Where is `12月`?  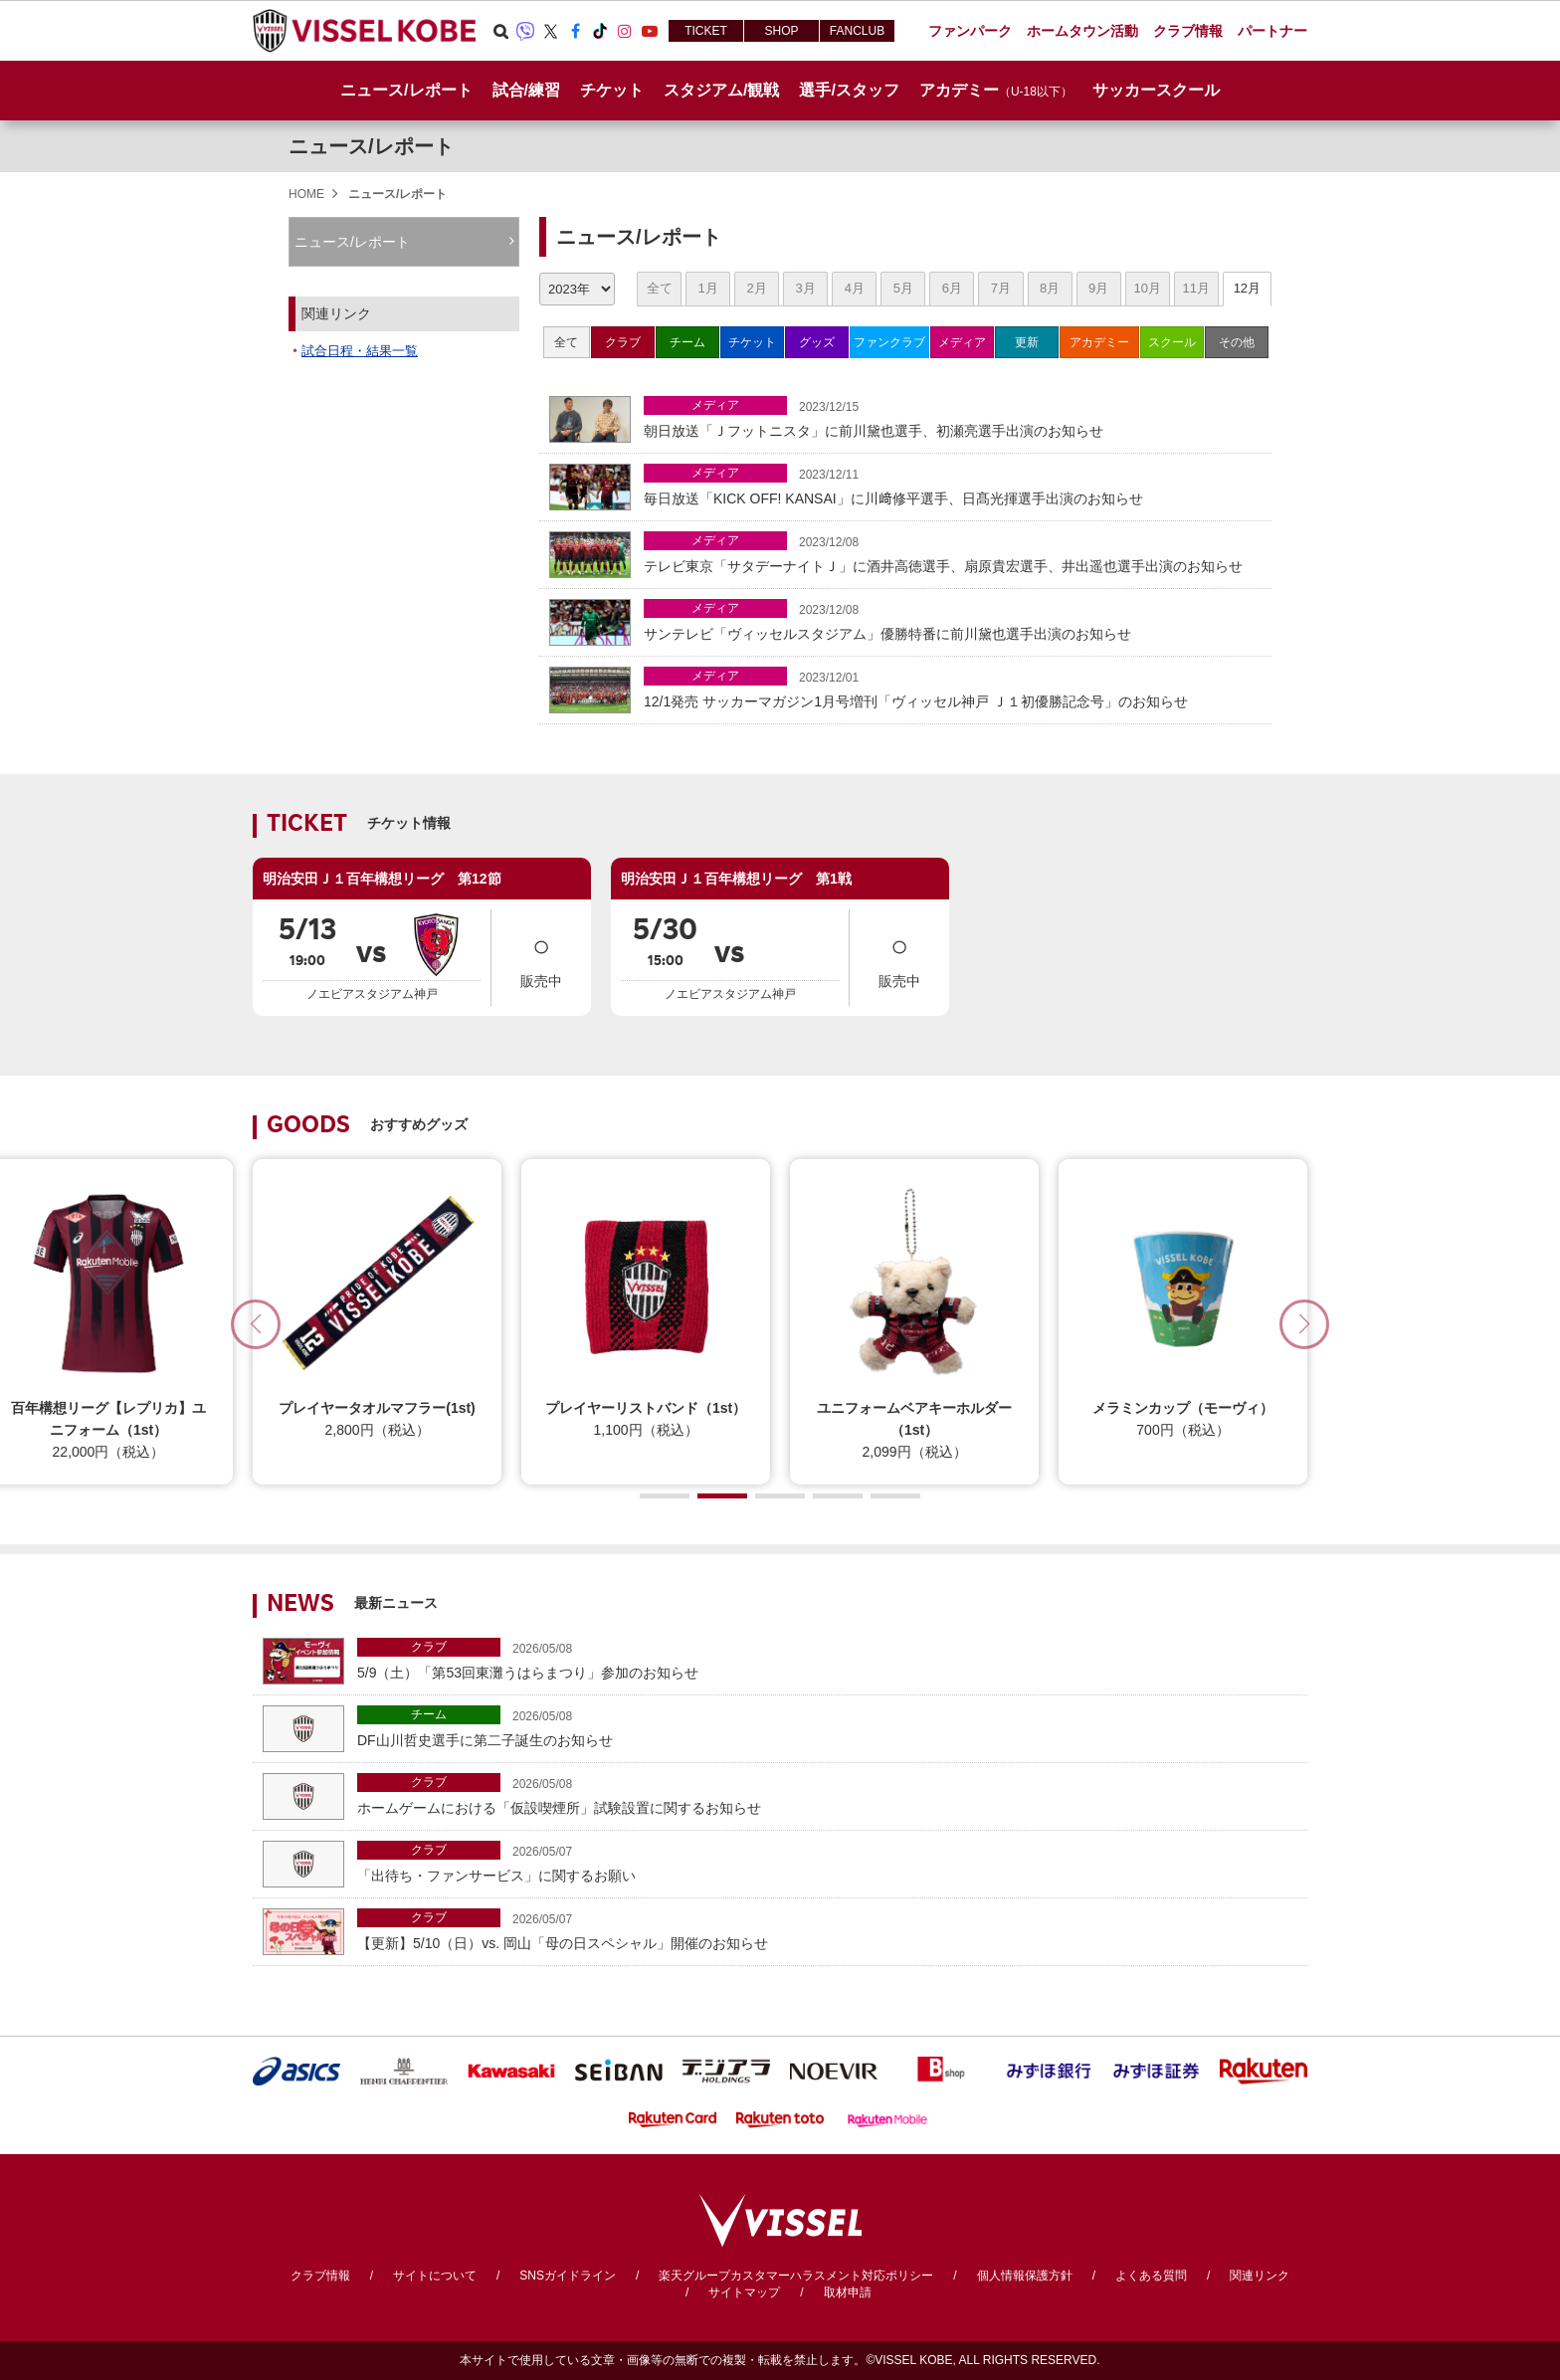
12月 is located at coordinates (1247, 288).